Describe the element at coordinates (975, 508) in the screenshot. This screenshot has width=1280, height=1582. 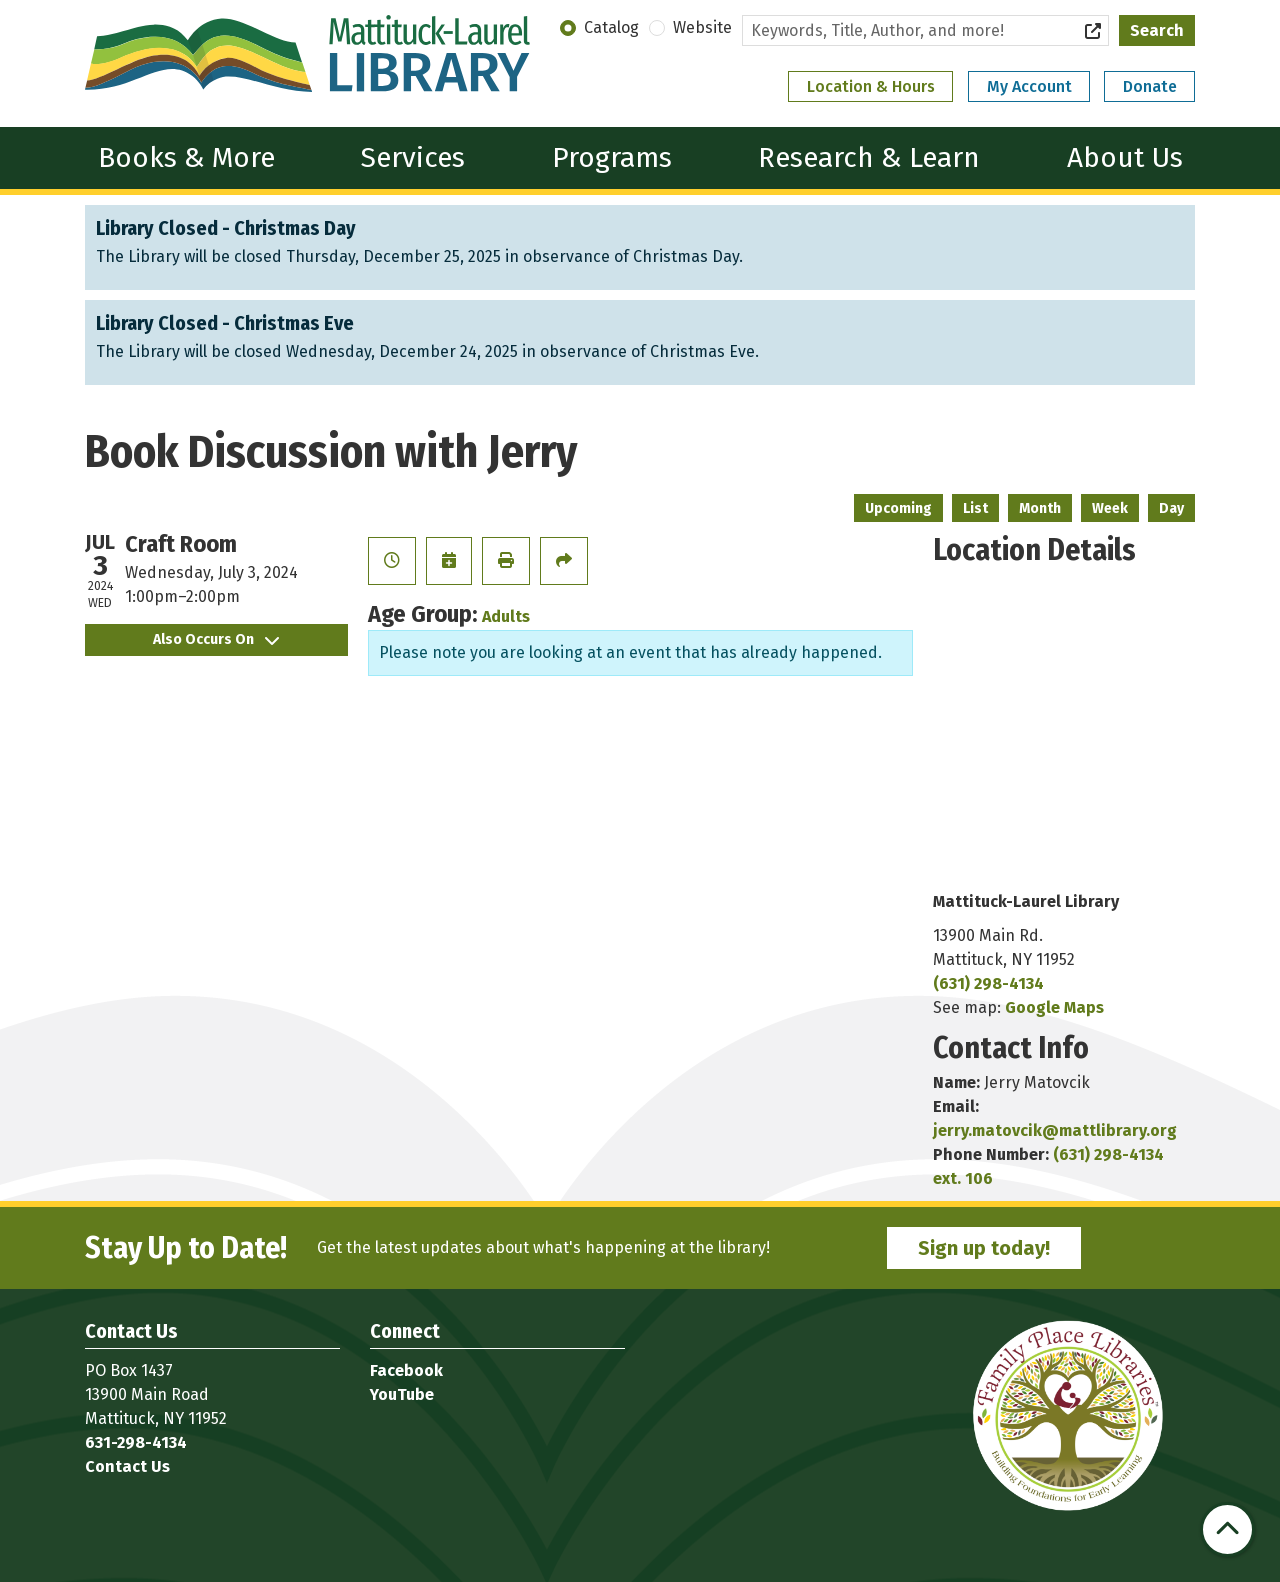
I see `List` at that location.